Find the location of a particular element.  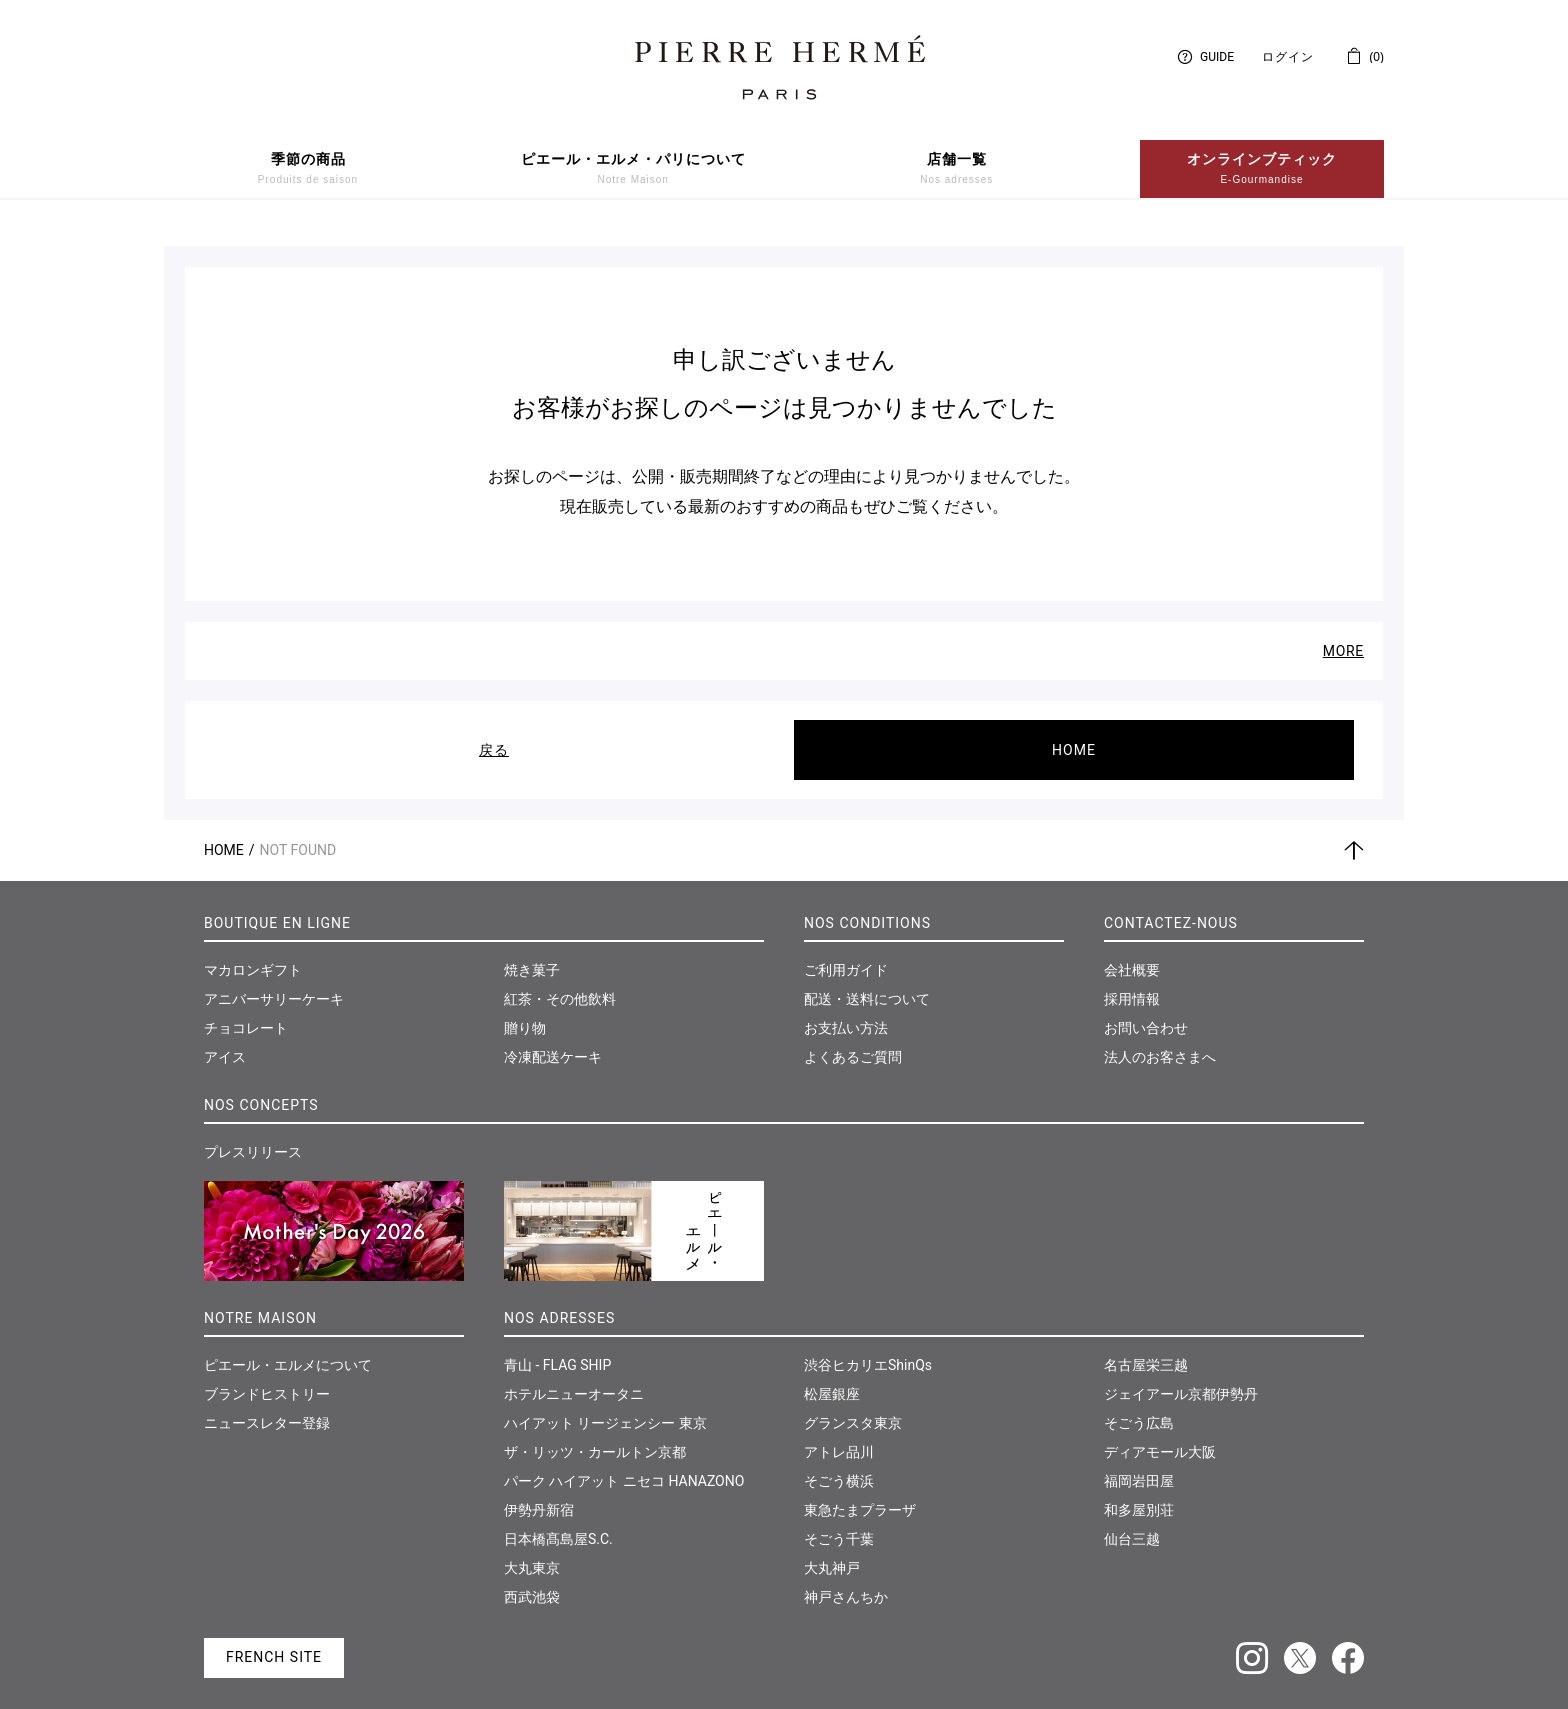

ザ・リッツ・カールトン京都 is located at coordinates (595, 1436).